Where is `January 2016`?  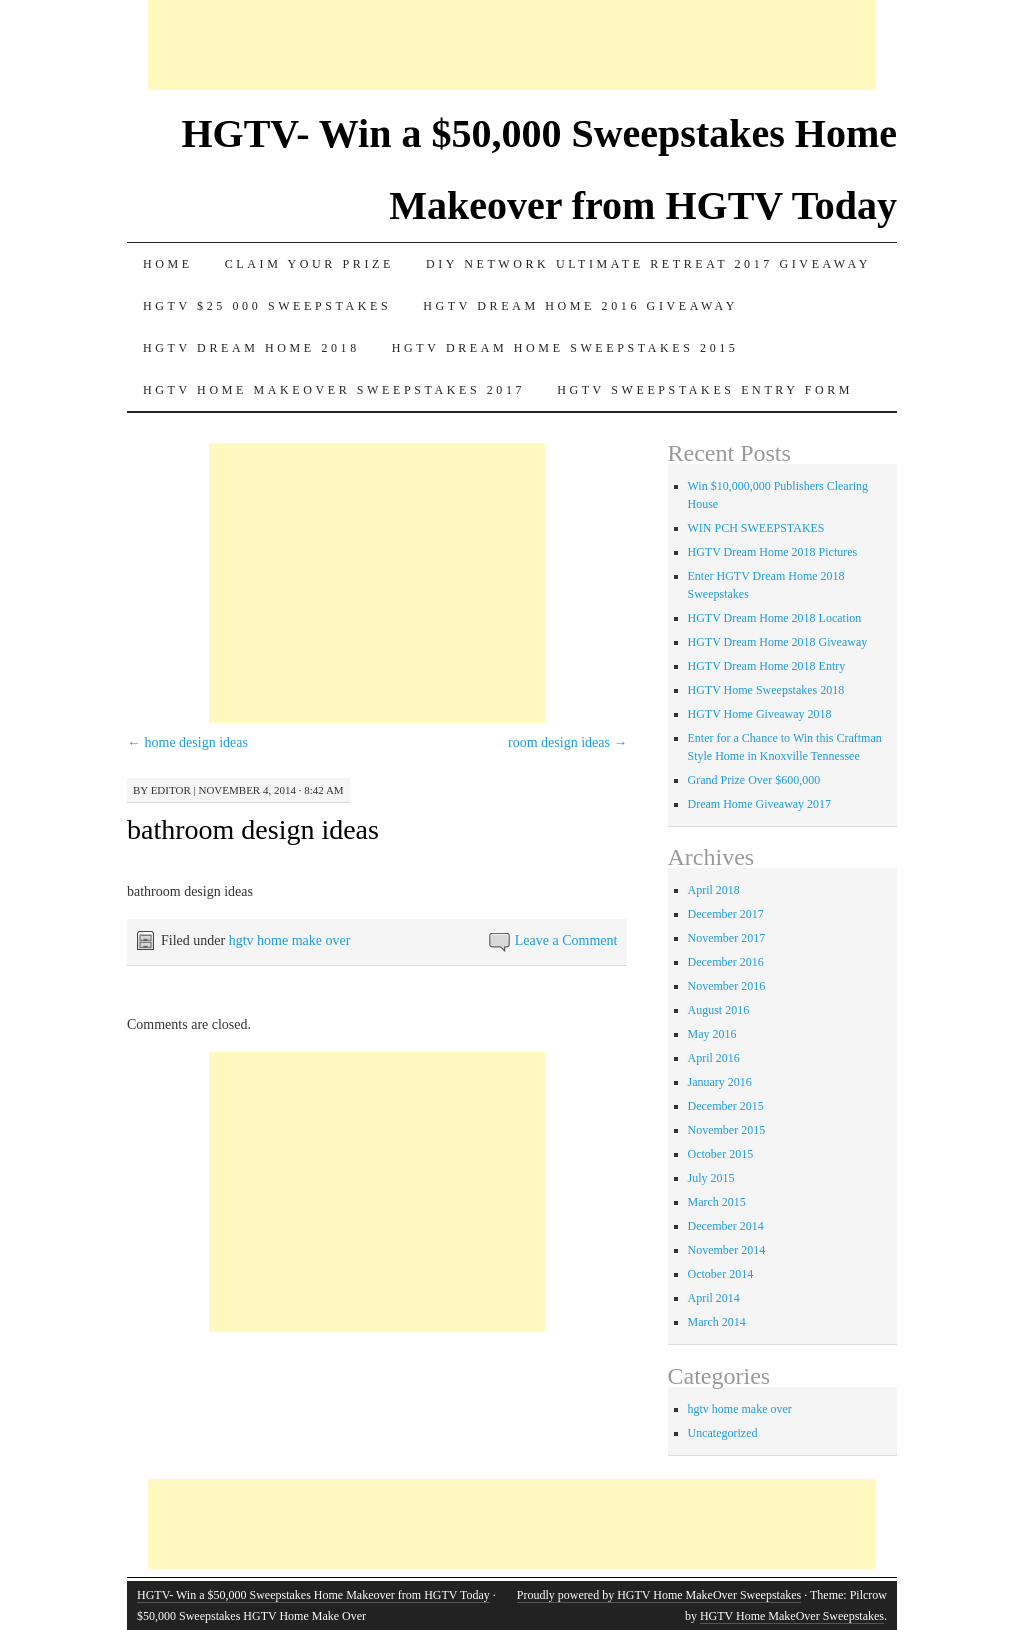
January 2016 is located at coordinates (720, 1082).